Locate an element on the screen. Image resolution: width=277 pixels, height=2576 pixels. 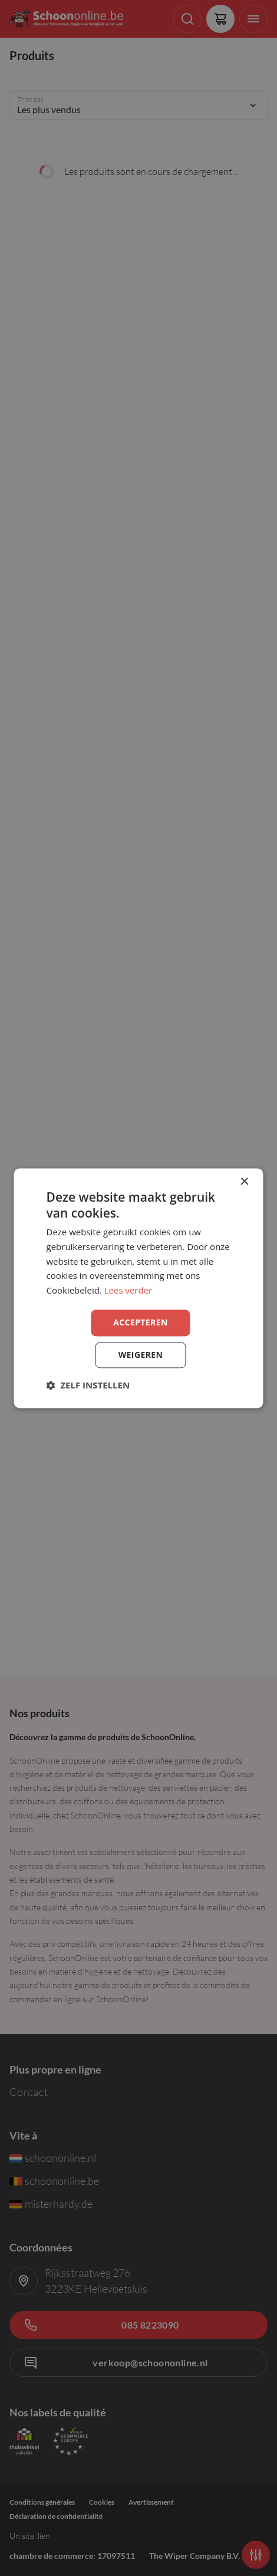
× [button] is located at coordinates (244, 1182).